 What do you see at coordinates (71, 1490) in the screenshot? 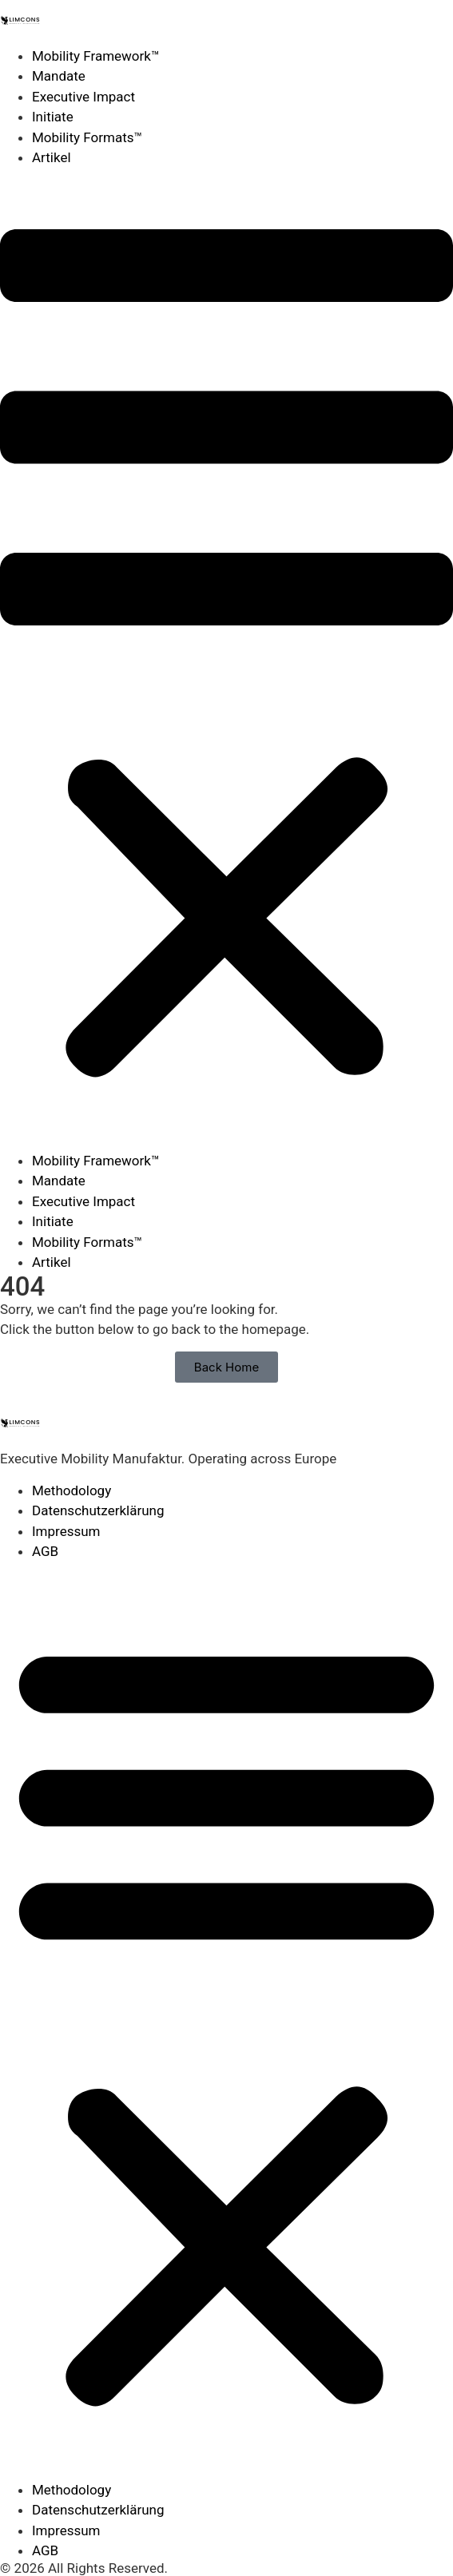
I see `Methodology` at bounding box center [71, 1490].